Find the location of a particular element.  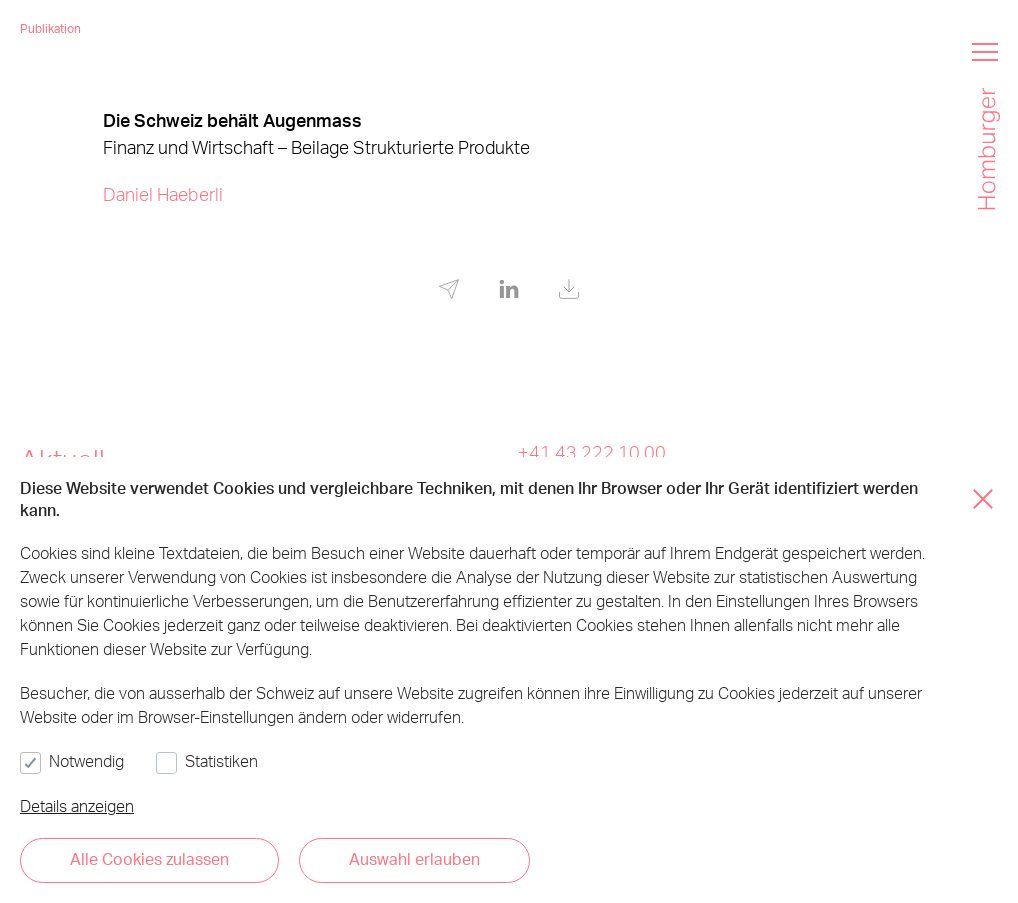

Auswahl erlauben is located at coordinates (414, 858).